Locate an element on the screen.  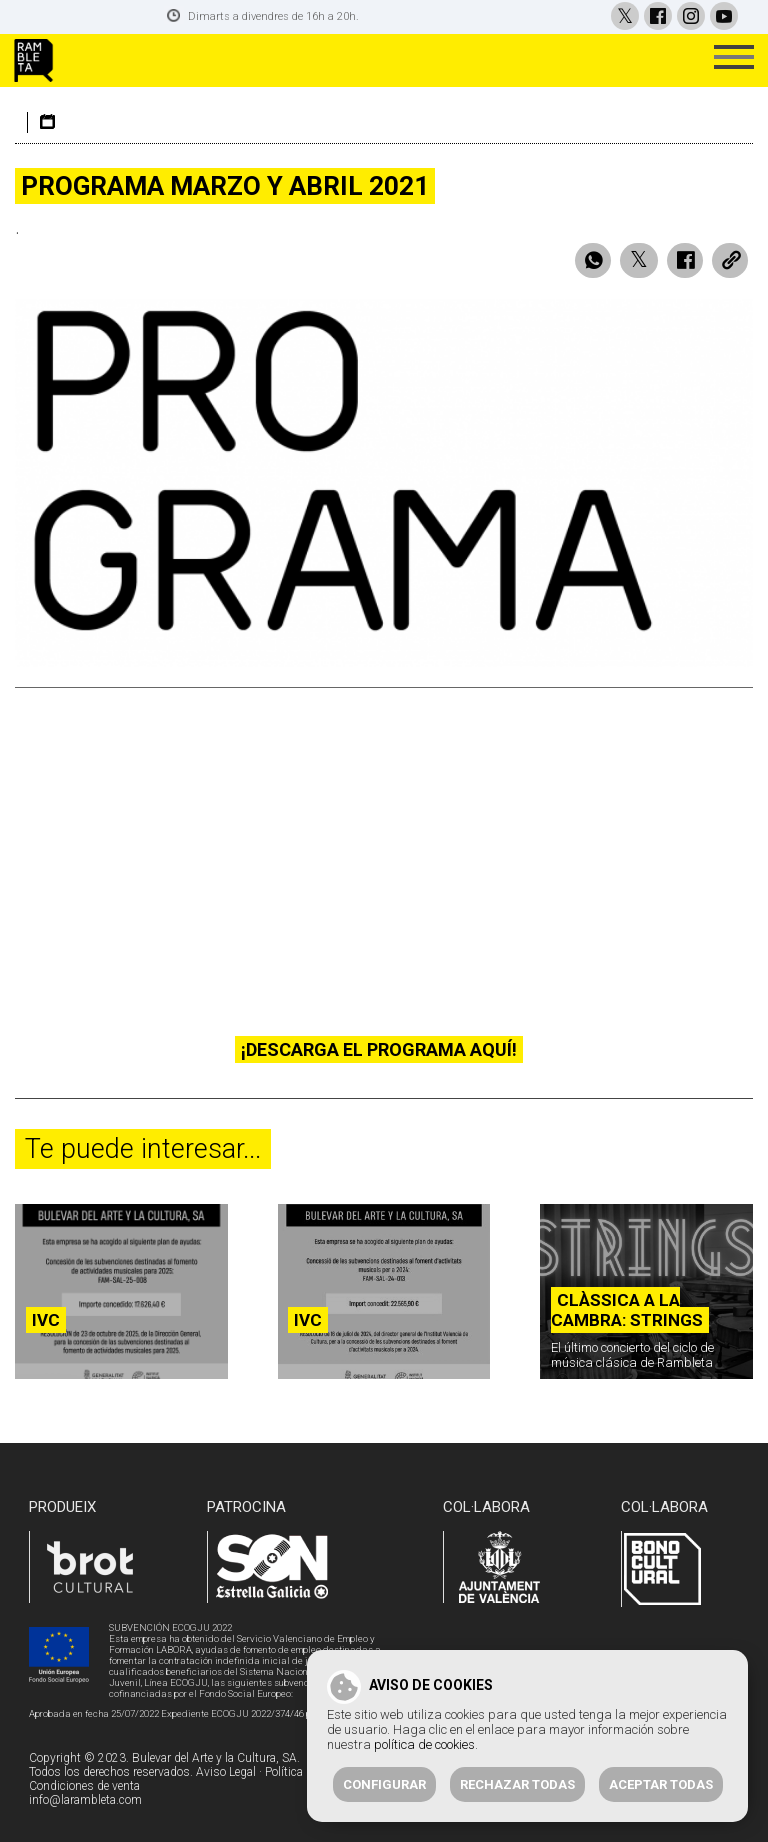
Aceptar todas is located at coordinates (661, 1784).